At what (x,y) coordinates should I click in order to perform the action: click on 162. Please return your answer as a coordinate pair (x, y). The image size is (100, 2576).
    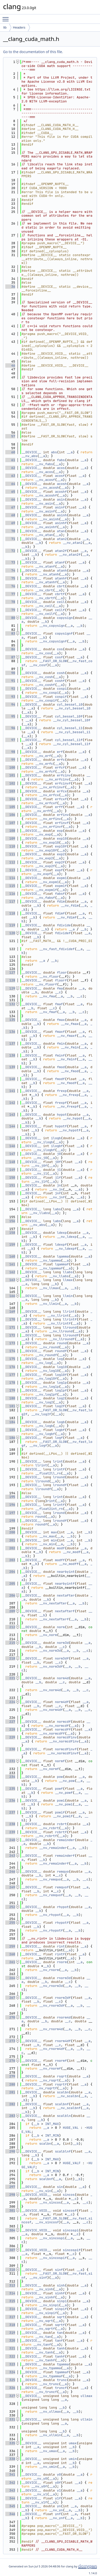
    Looking at the image, I should click on (10, 1272).